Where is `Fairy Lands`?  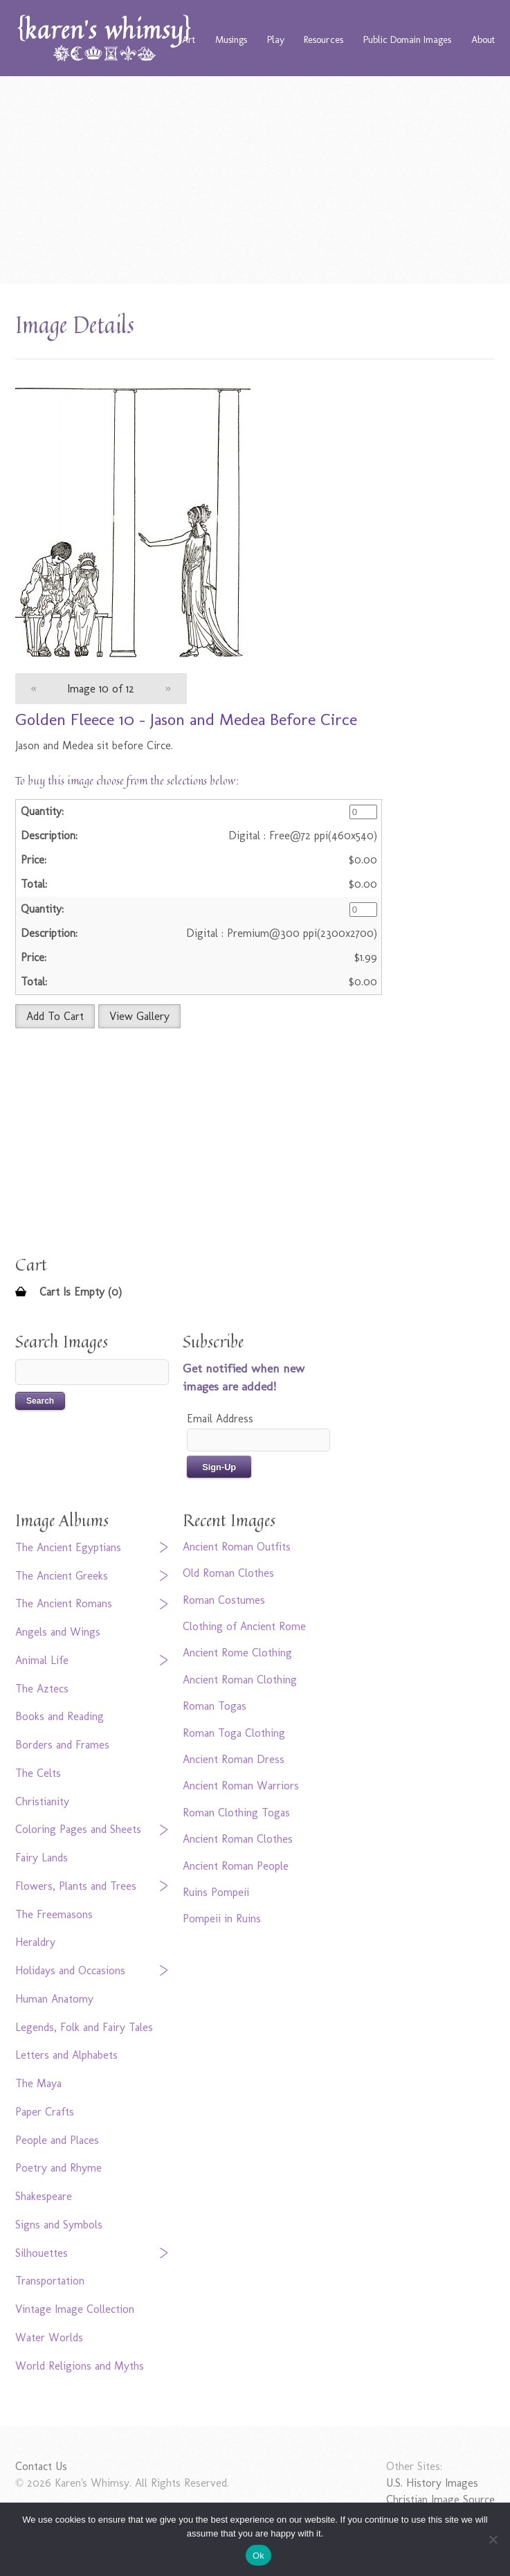 Fairy Lands is located at coordinates (41, 1857).